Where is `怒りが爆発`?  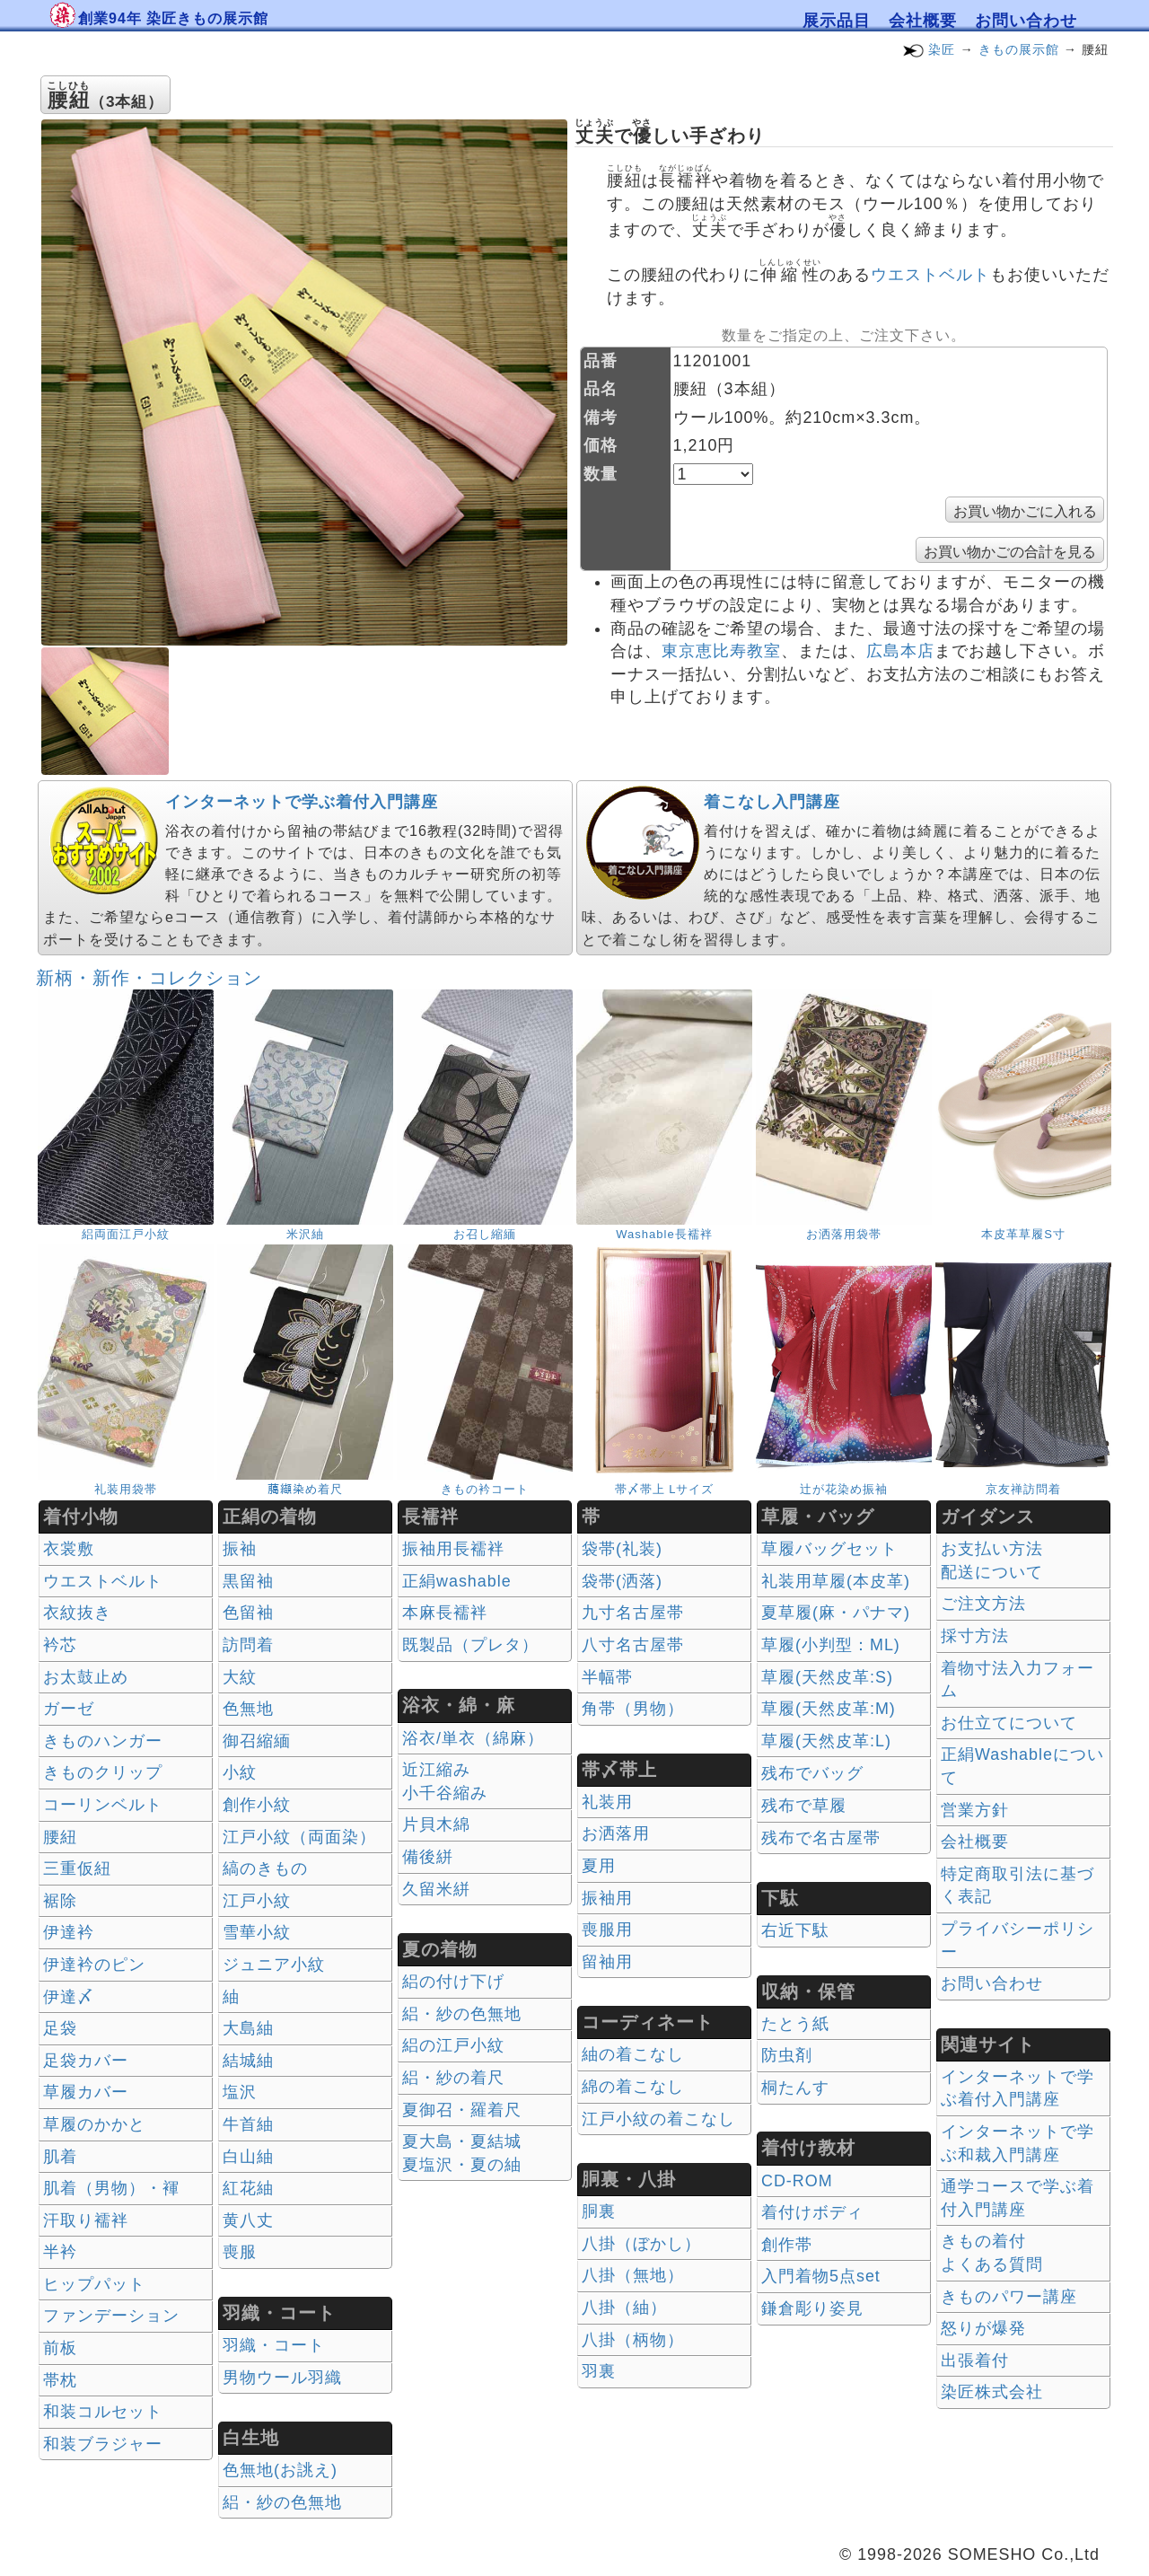
怒りが爆発 is located at coordinates (983, 2328).